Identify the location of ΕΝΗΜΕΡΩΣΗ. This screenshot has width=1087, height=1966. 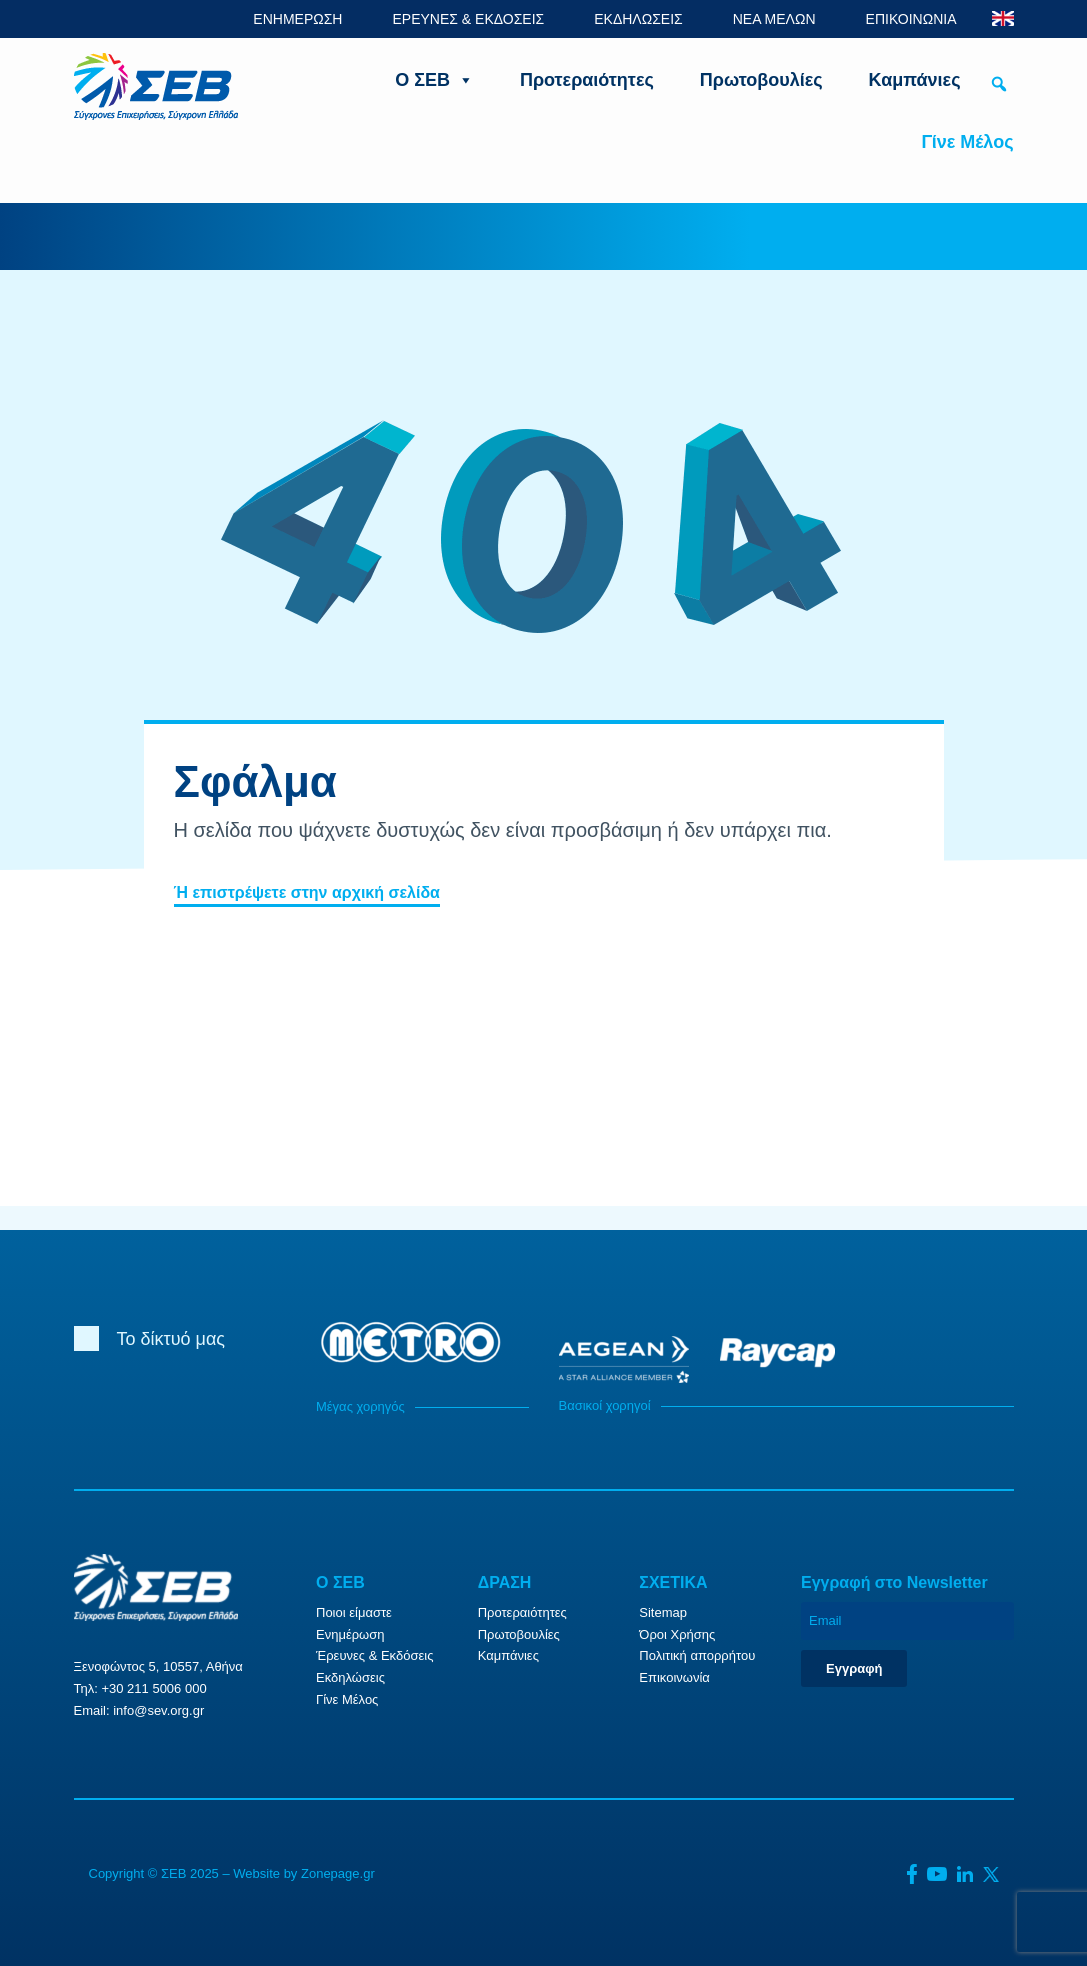
(297, 19).